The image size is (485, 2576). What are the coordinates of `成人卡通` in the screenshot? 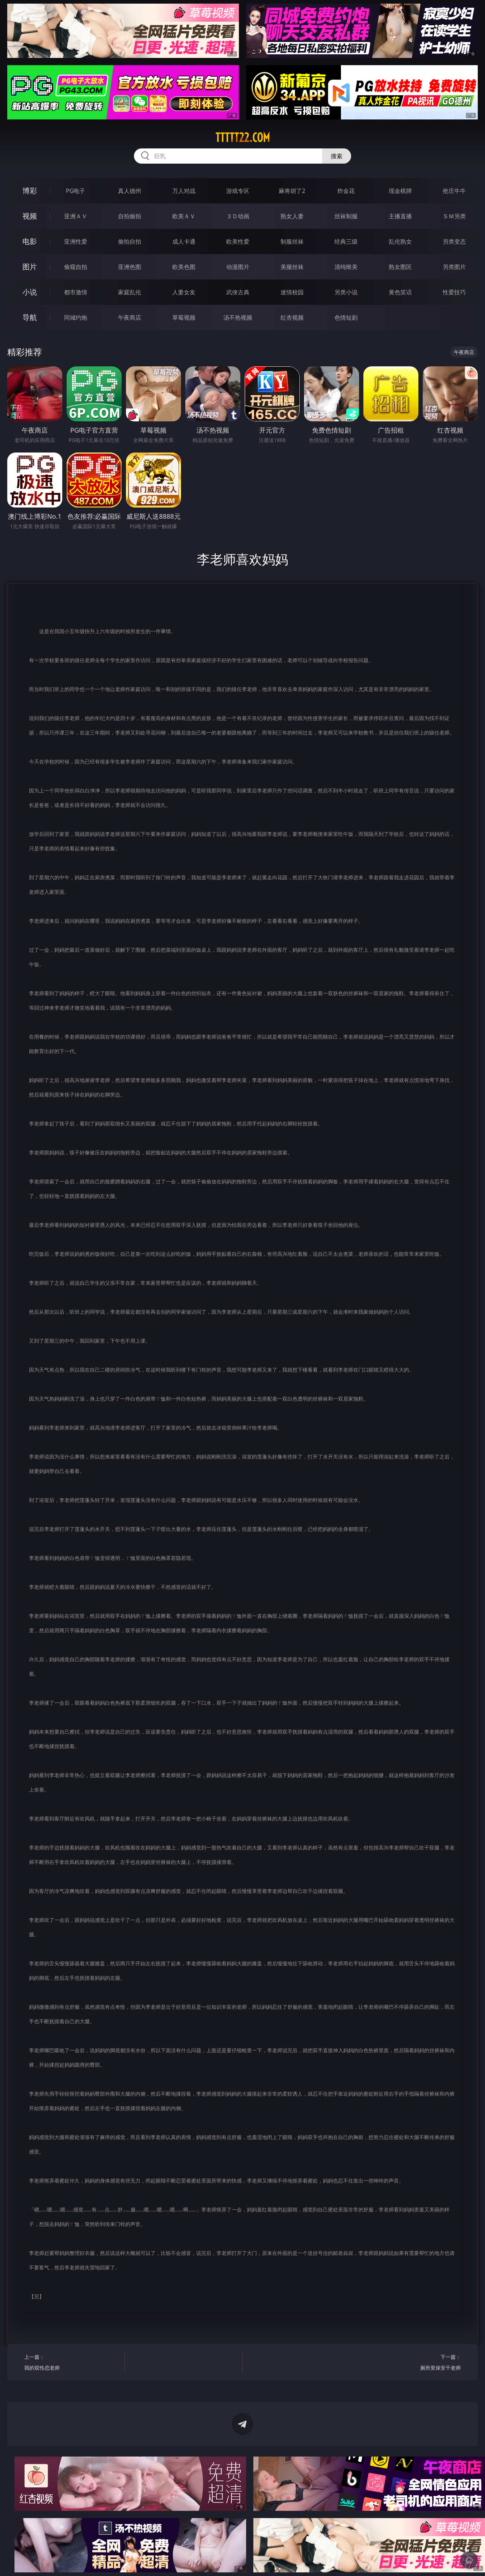 It's located at (183, 241).